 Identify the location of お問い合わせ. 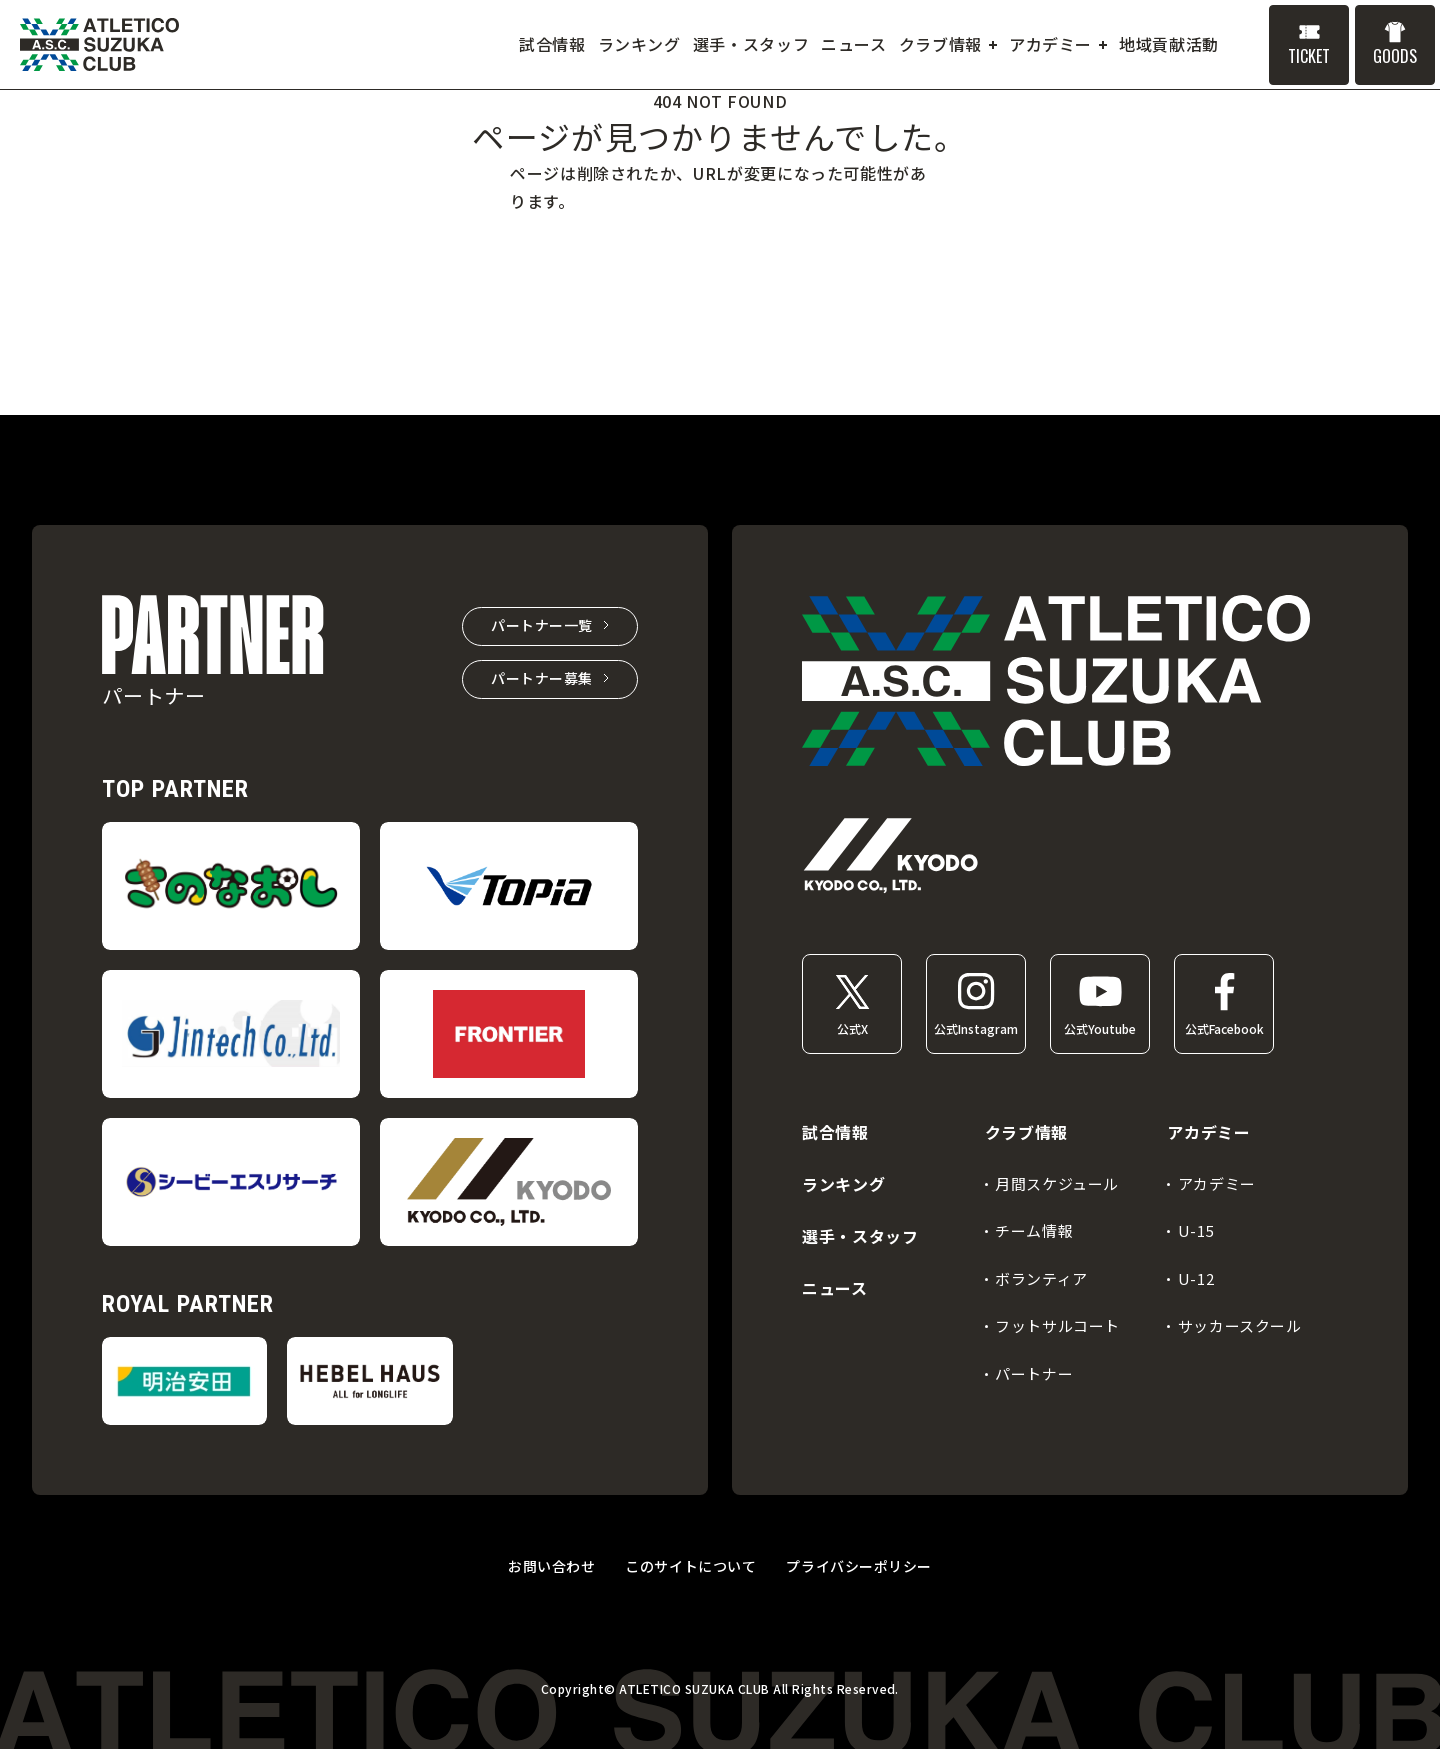
(551, 1566).